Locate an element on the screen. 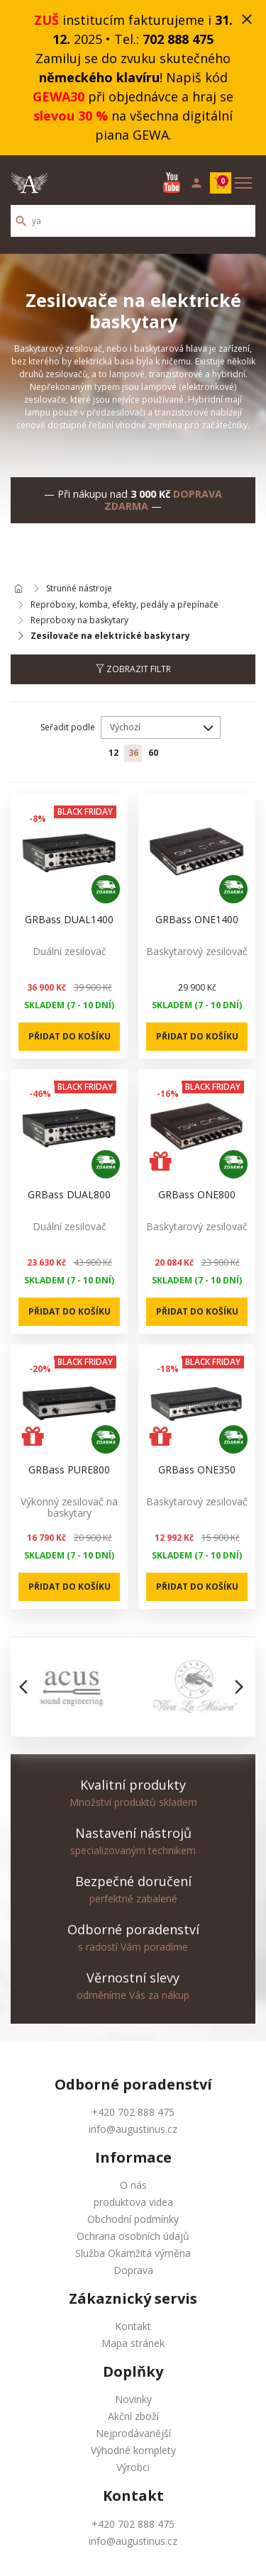 The height and width of the screenshot is (2576, 266). Reproboxy, komba, efekty, pedály a přepínače is located at coordinates (124, 605).